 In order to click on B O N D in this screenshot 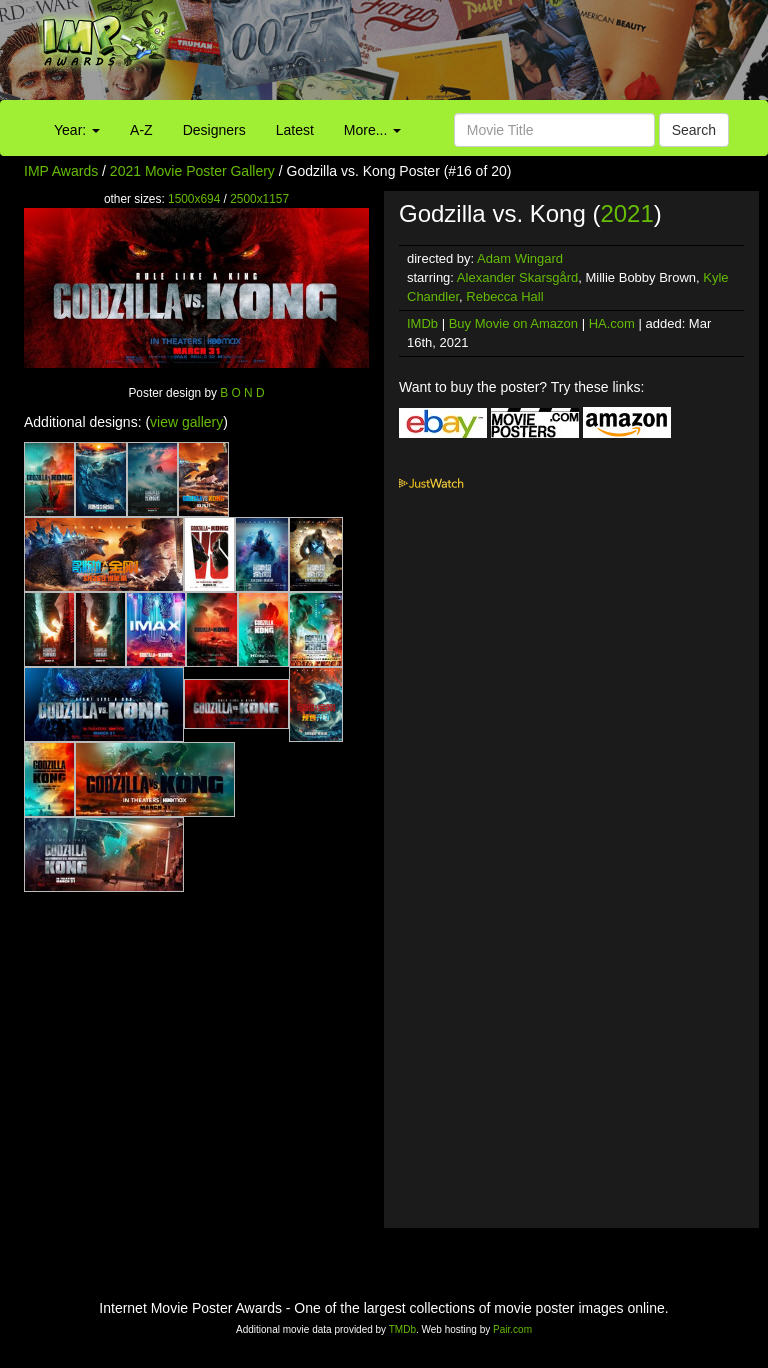, I will do `click(242, 393)`.